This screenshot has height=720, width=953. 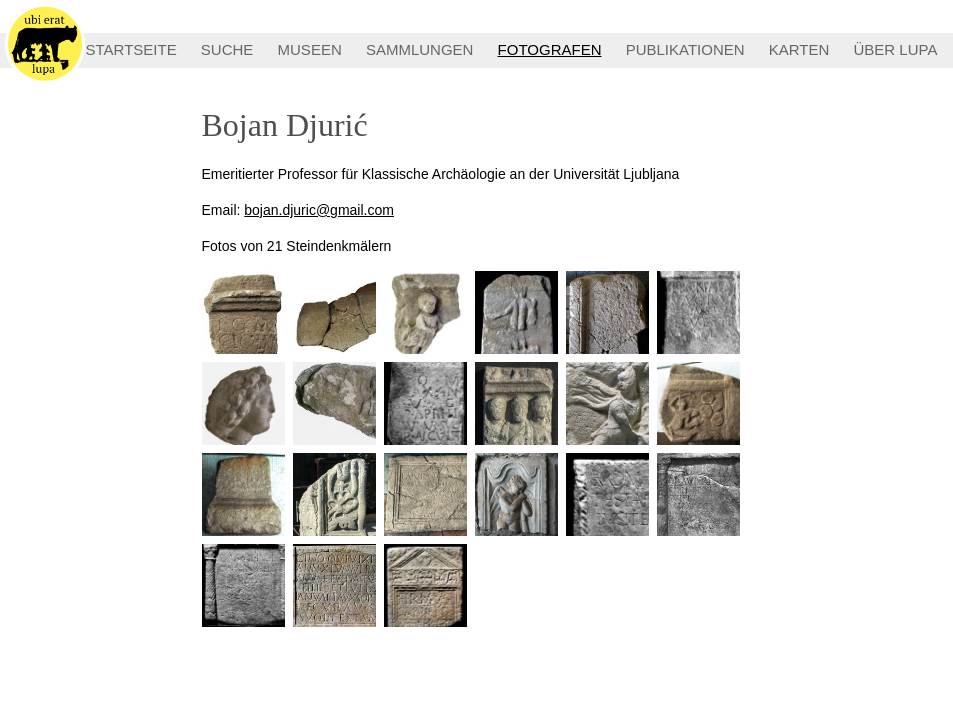 What do you see at coordinates (550, 49) in the screenshot?
I see `FOTOGRAFEN` at bounding box center [550, 49].